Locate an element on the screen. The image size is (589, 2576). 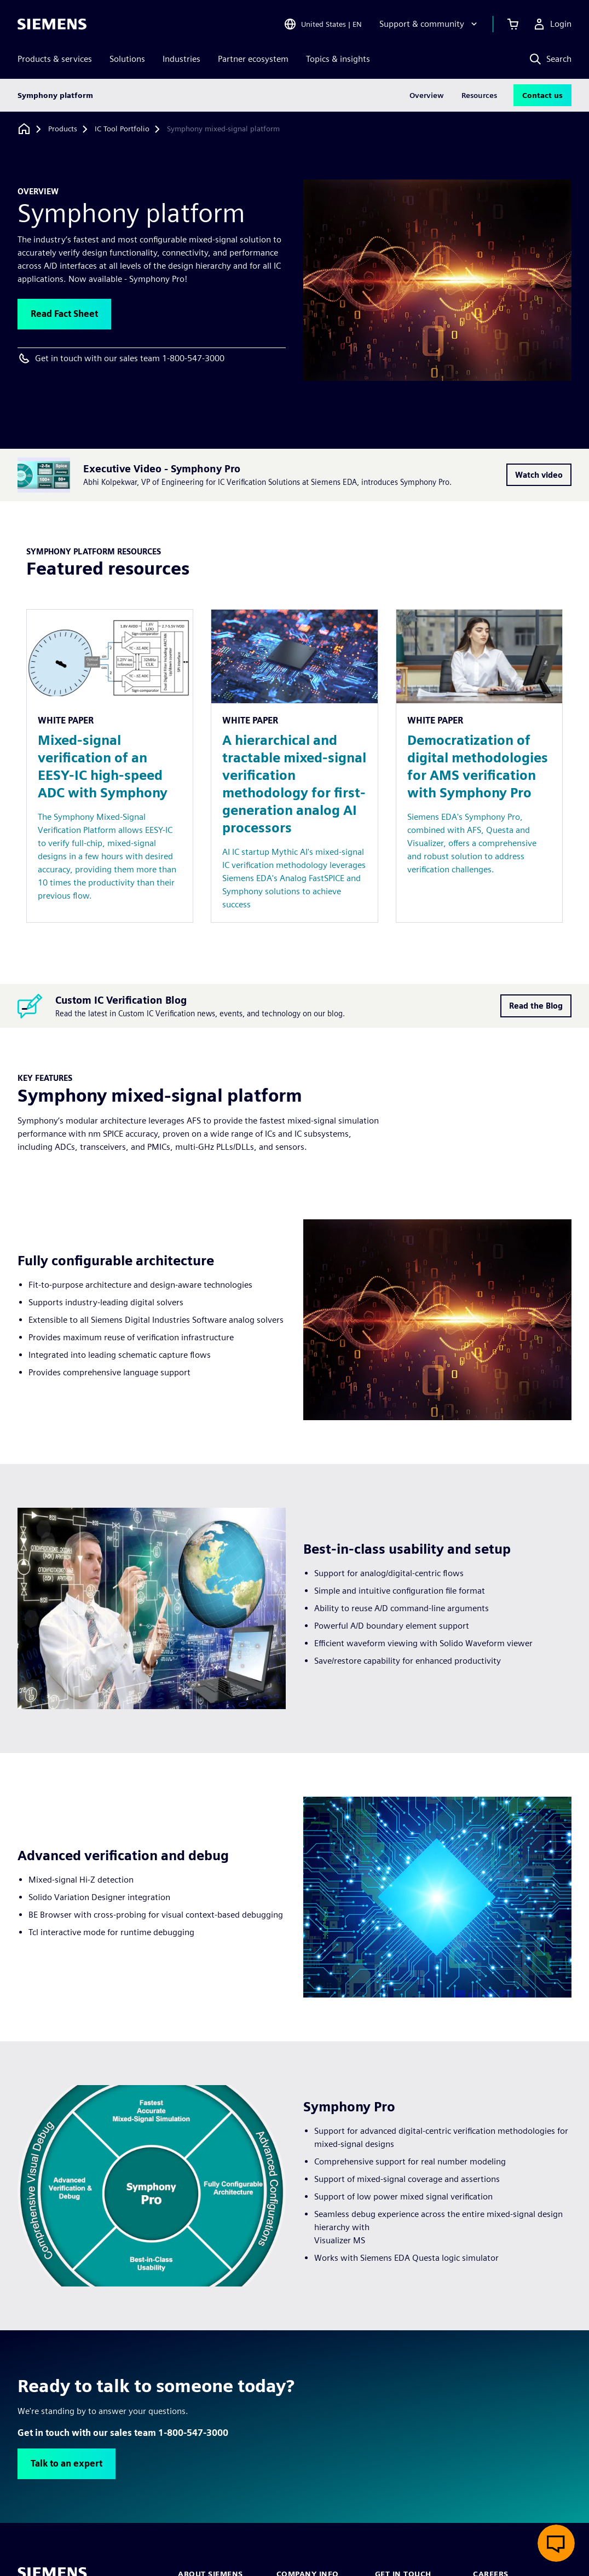
Solutions [menuitem] is located at coordinates (127, 59).